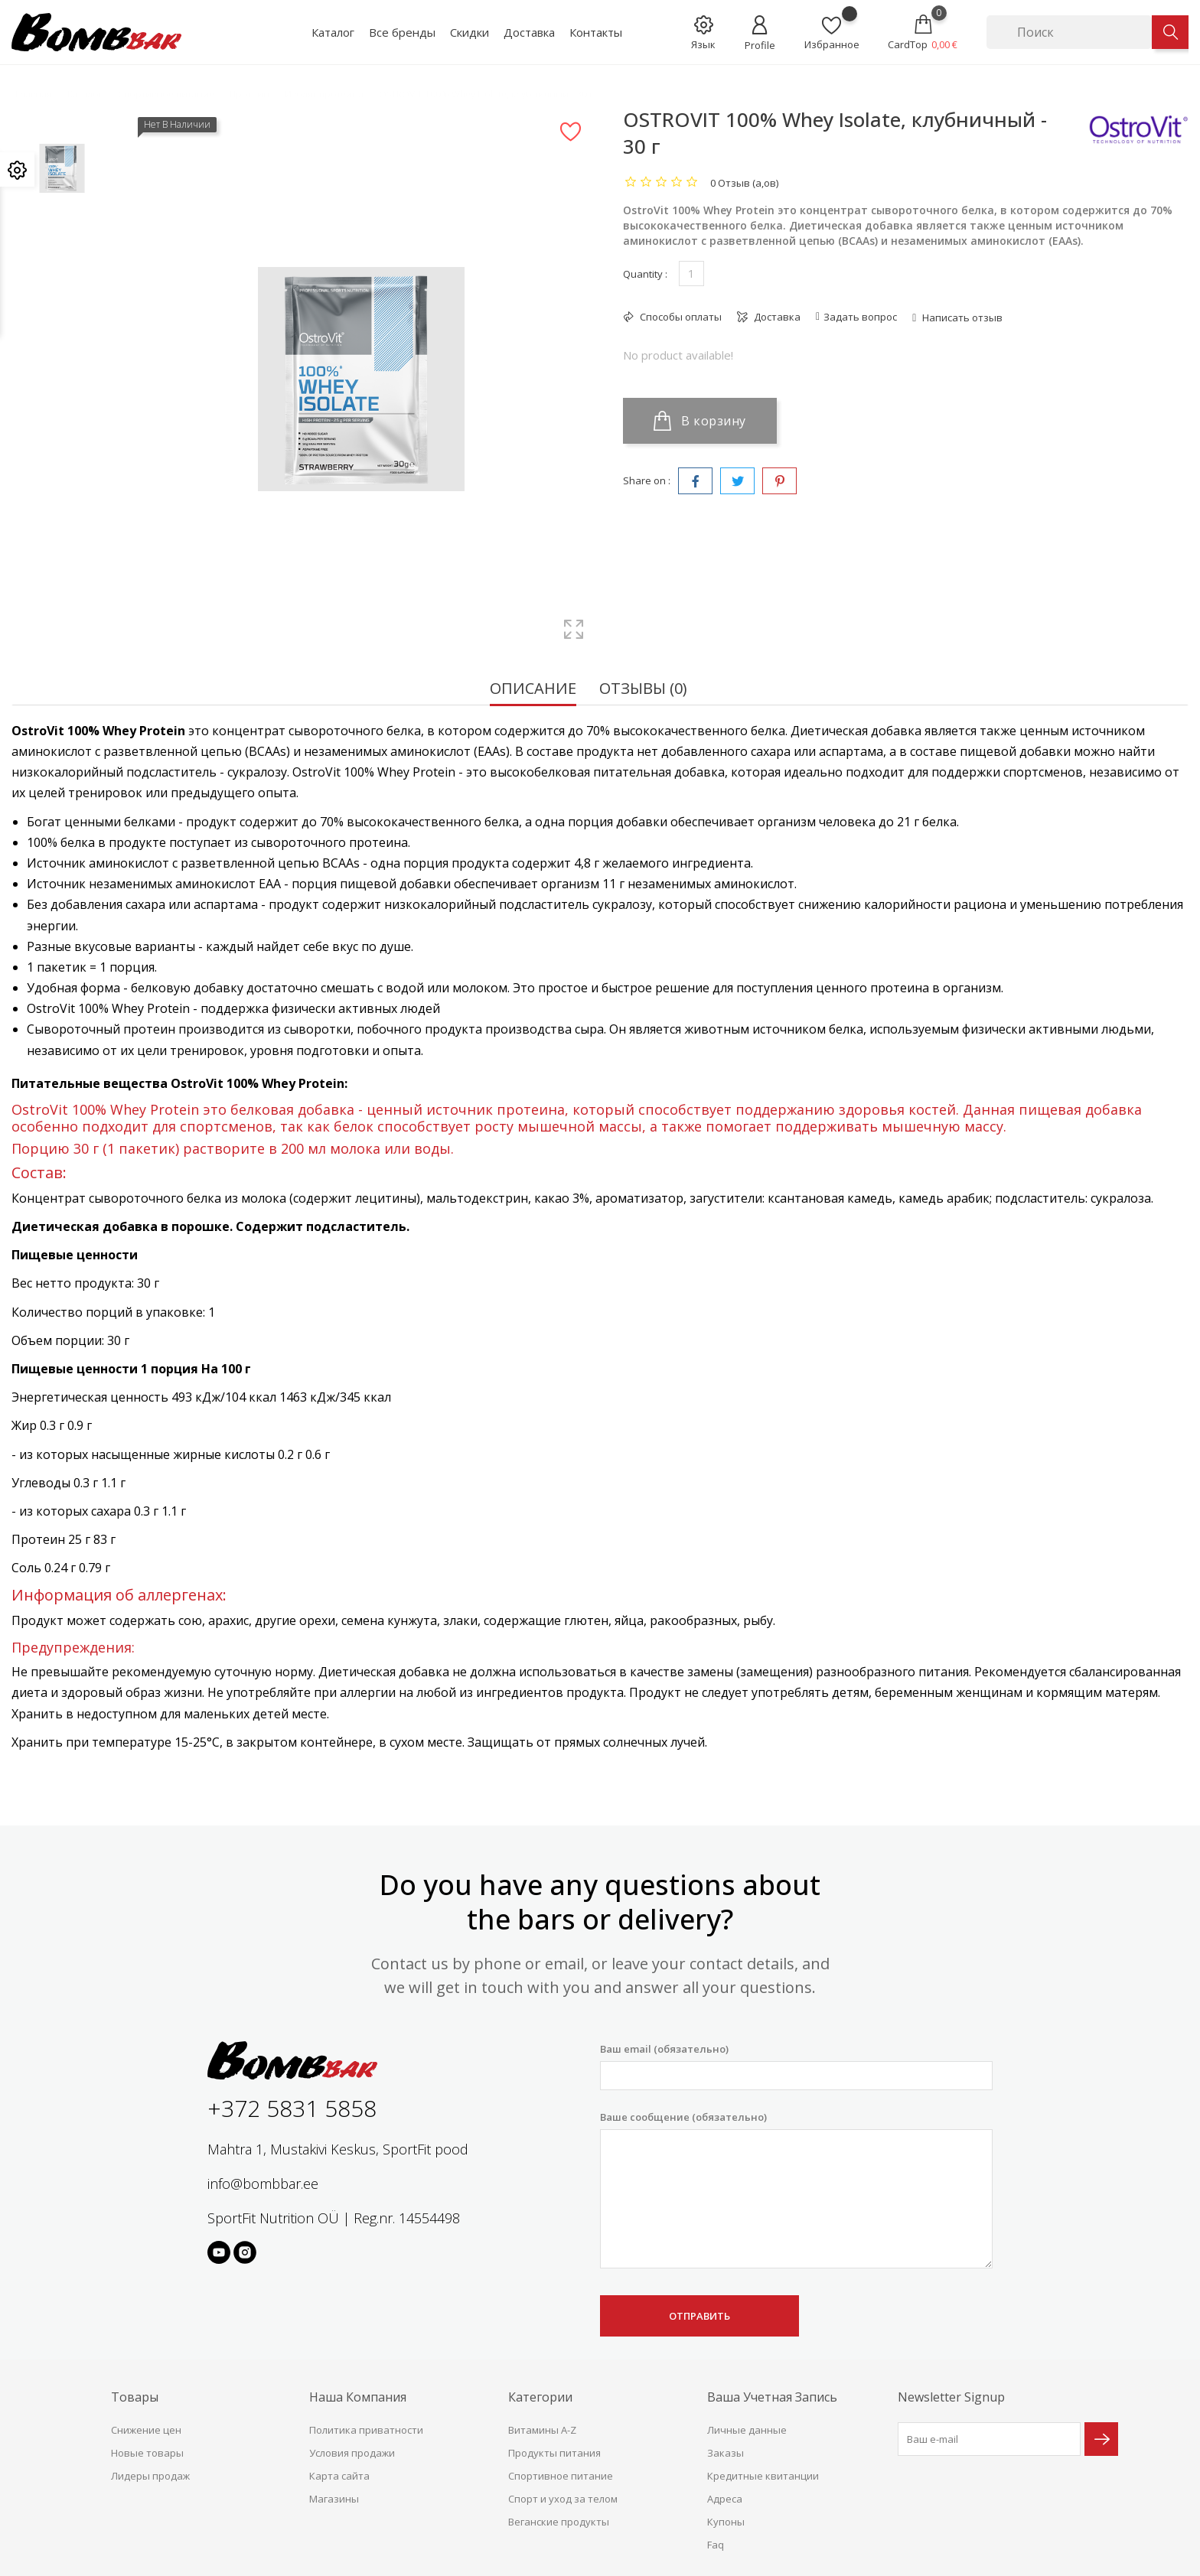  What do you see at coordinates (542, 2430) in the screenshot?
I see `Витамины A-Z` at bounding box center [542, 2430].